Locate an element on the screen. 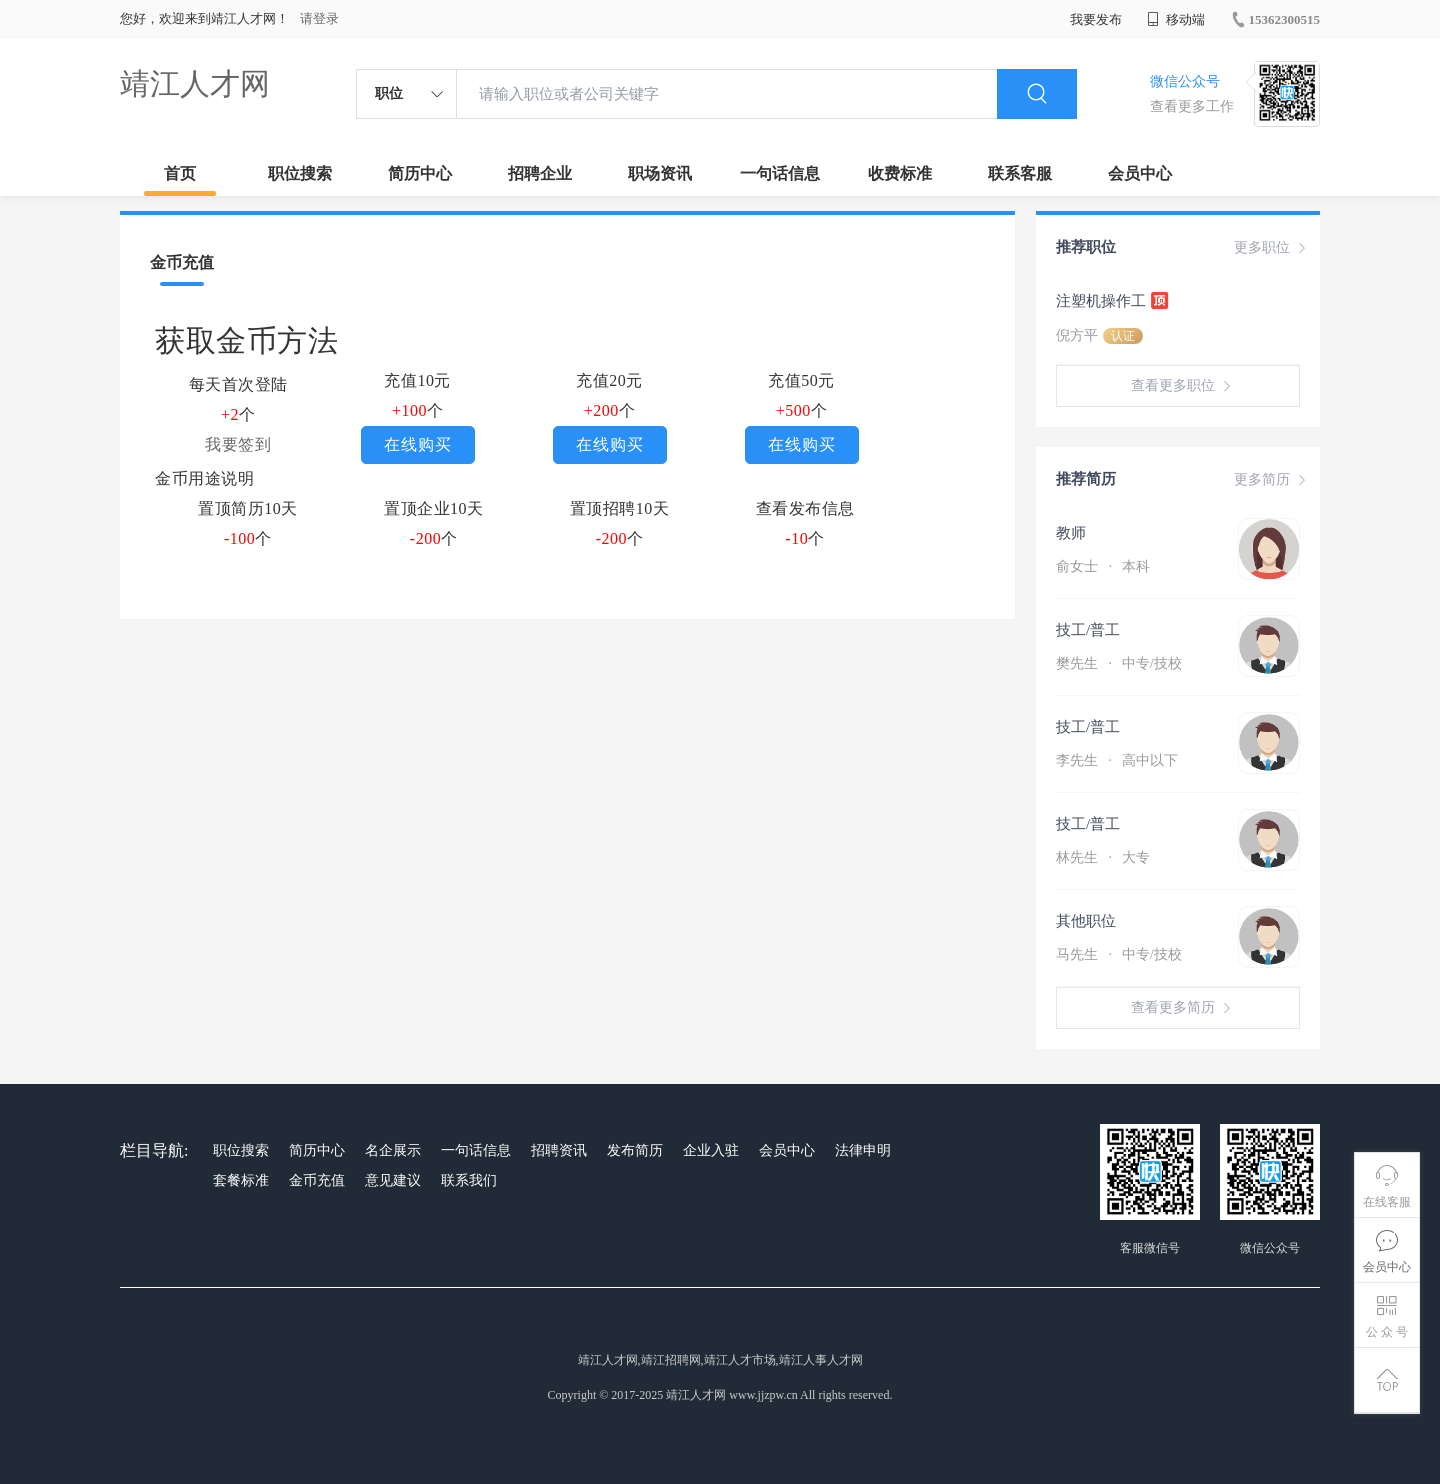 This screenshot has width=1440, height=1484. 联系我们 is located at coordinates (469, 1180).